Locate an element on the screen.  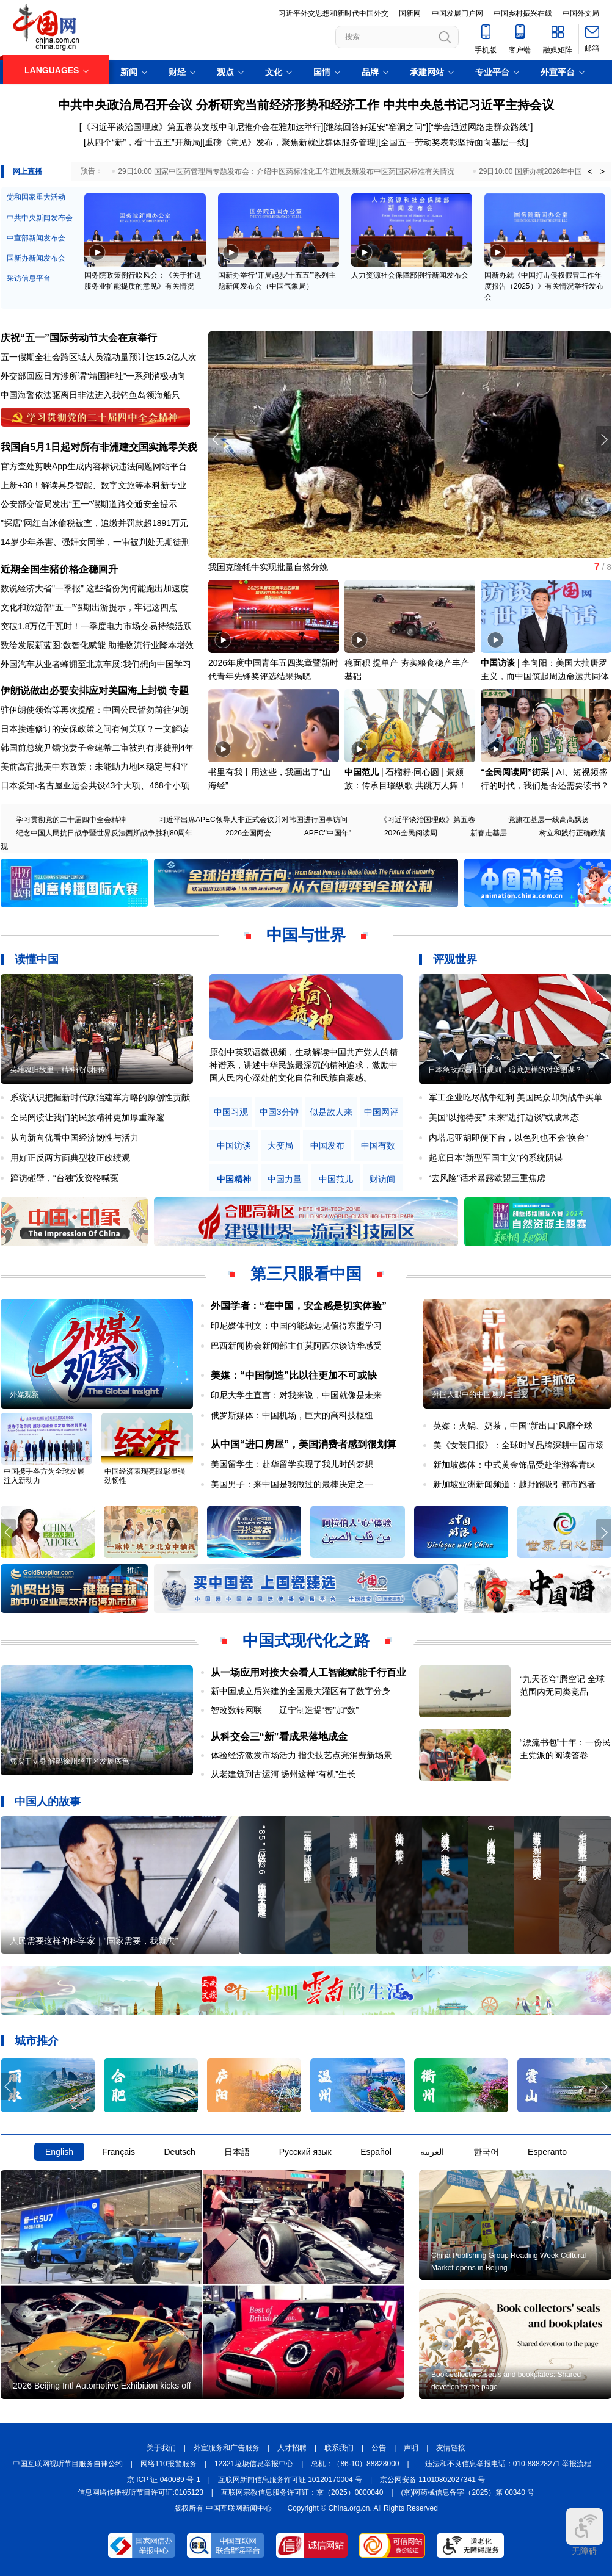
外宣服务和广告服务 is located at coordinates (227, 2448).